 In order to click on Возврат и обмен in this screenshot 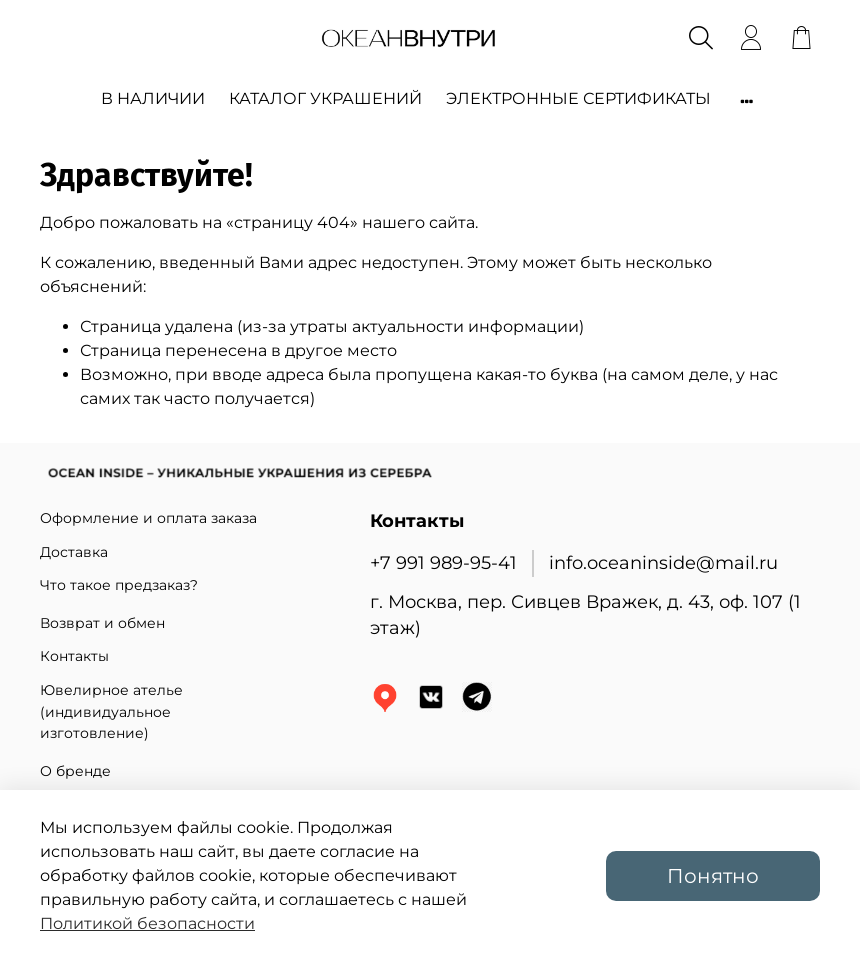, I will do `click(102, 623)`.